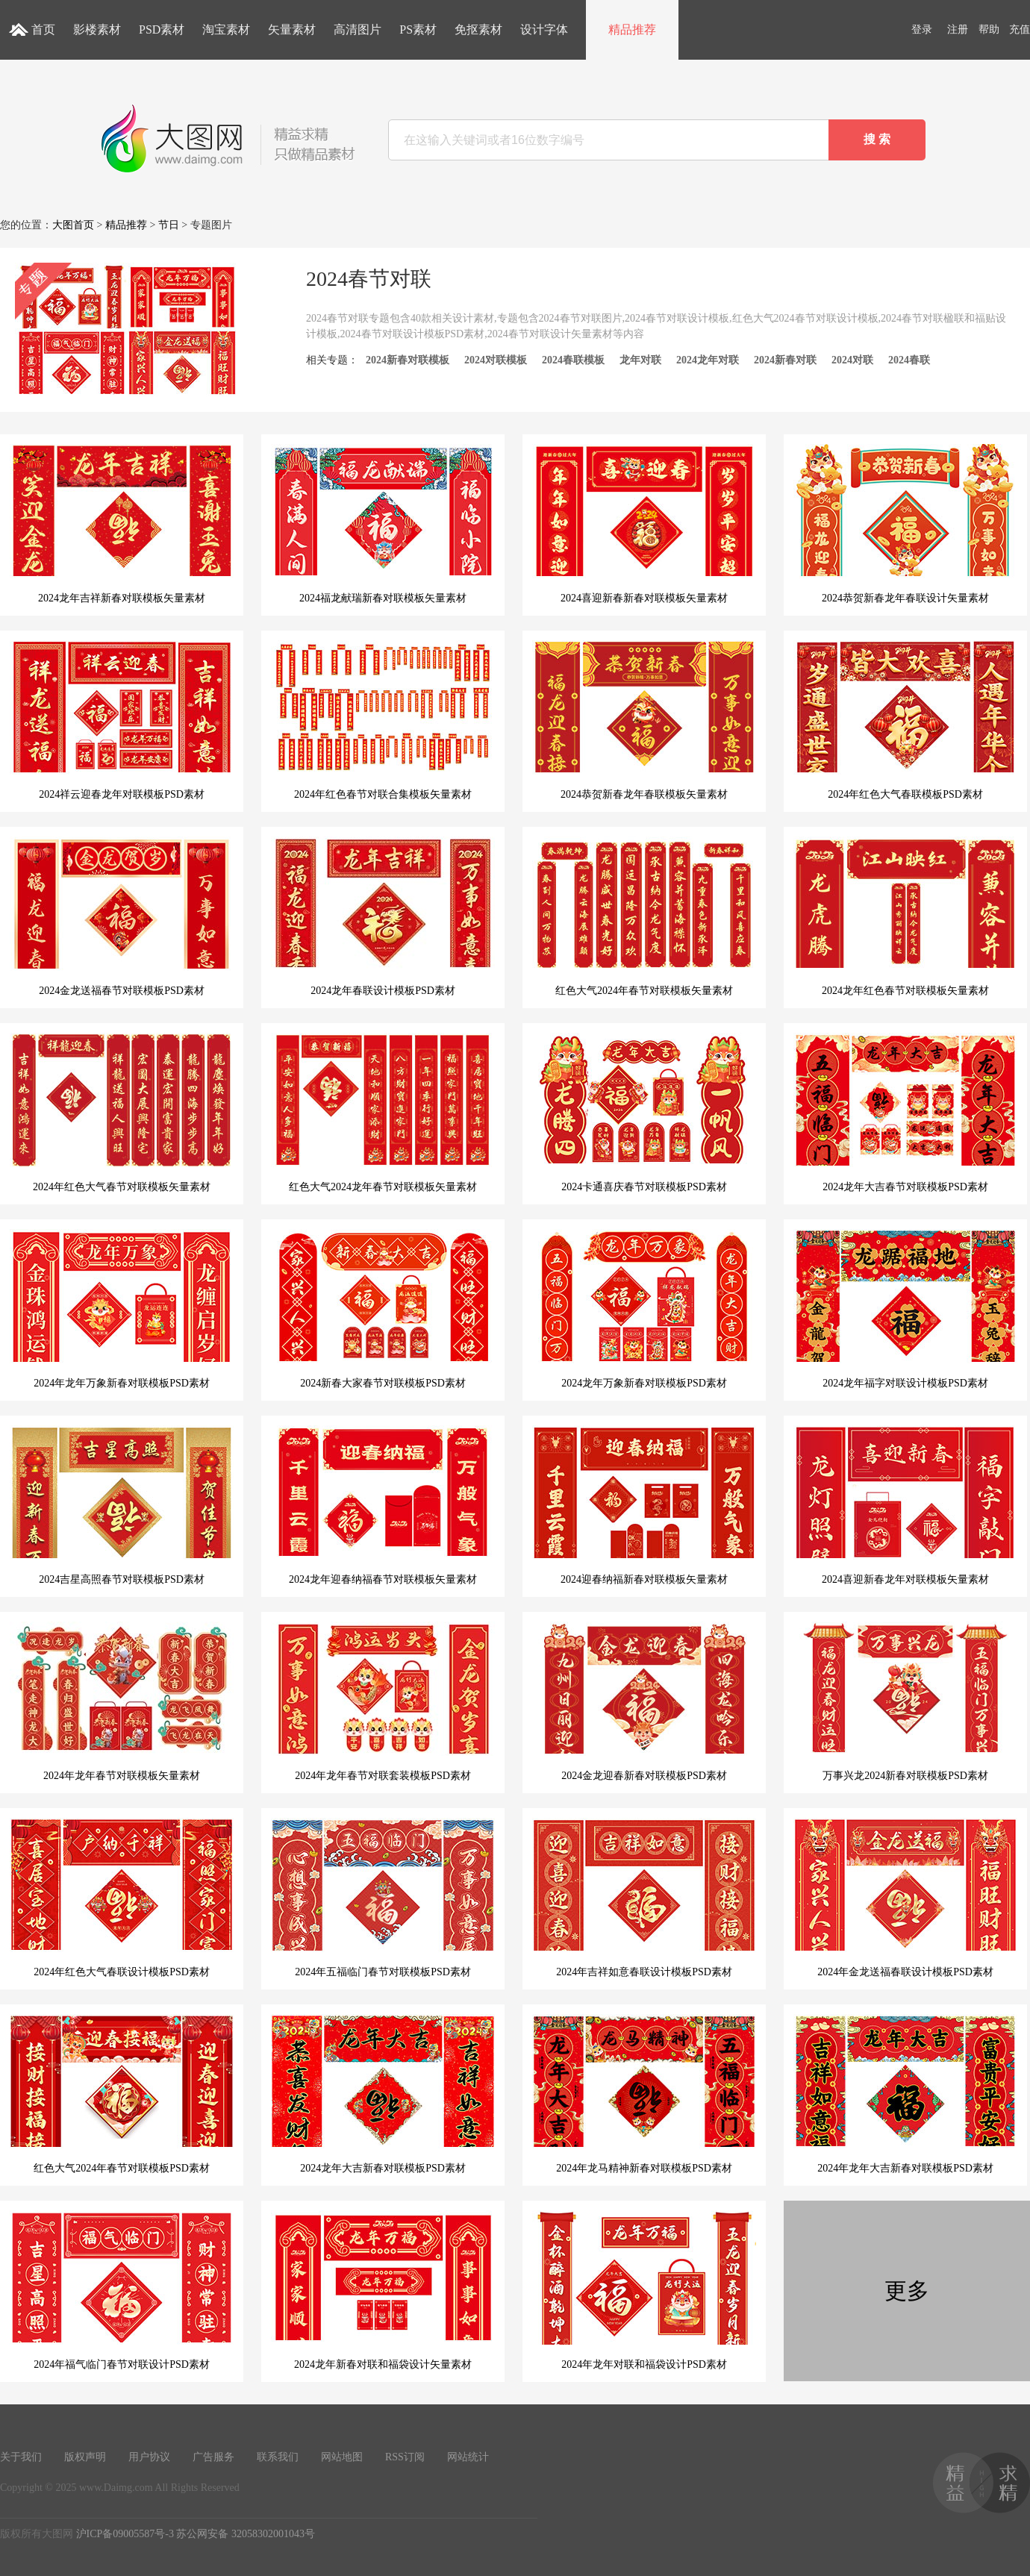 This screenshot has height=2576, width=1030. What do you see at coordinates (97, 29) in the screenshot?
I see `影楼素材` at bounding box center [97, 29].